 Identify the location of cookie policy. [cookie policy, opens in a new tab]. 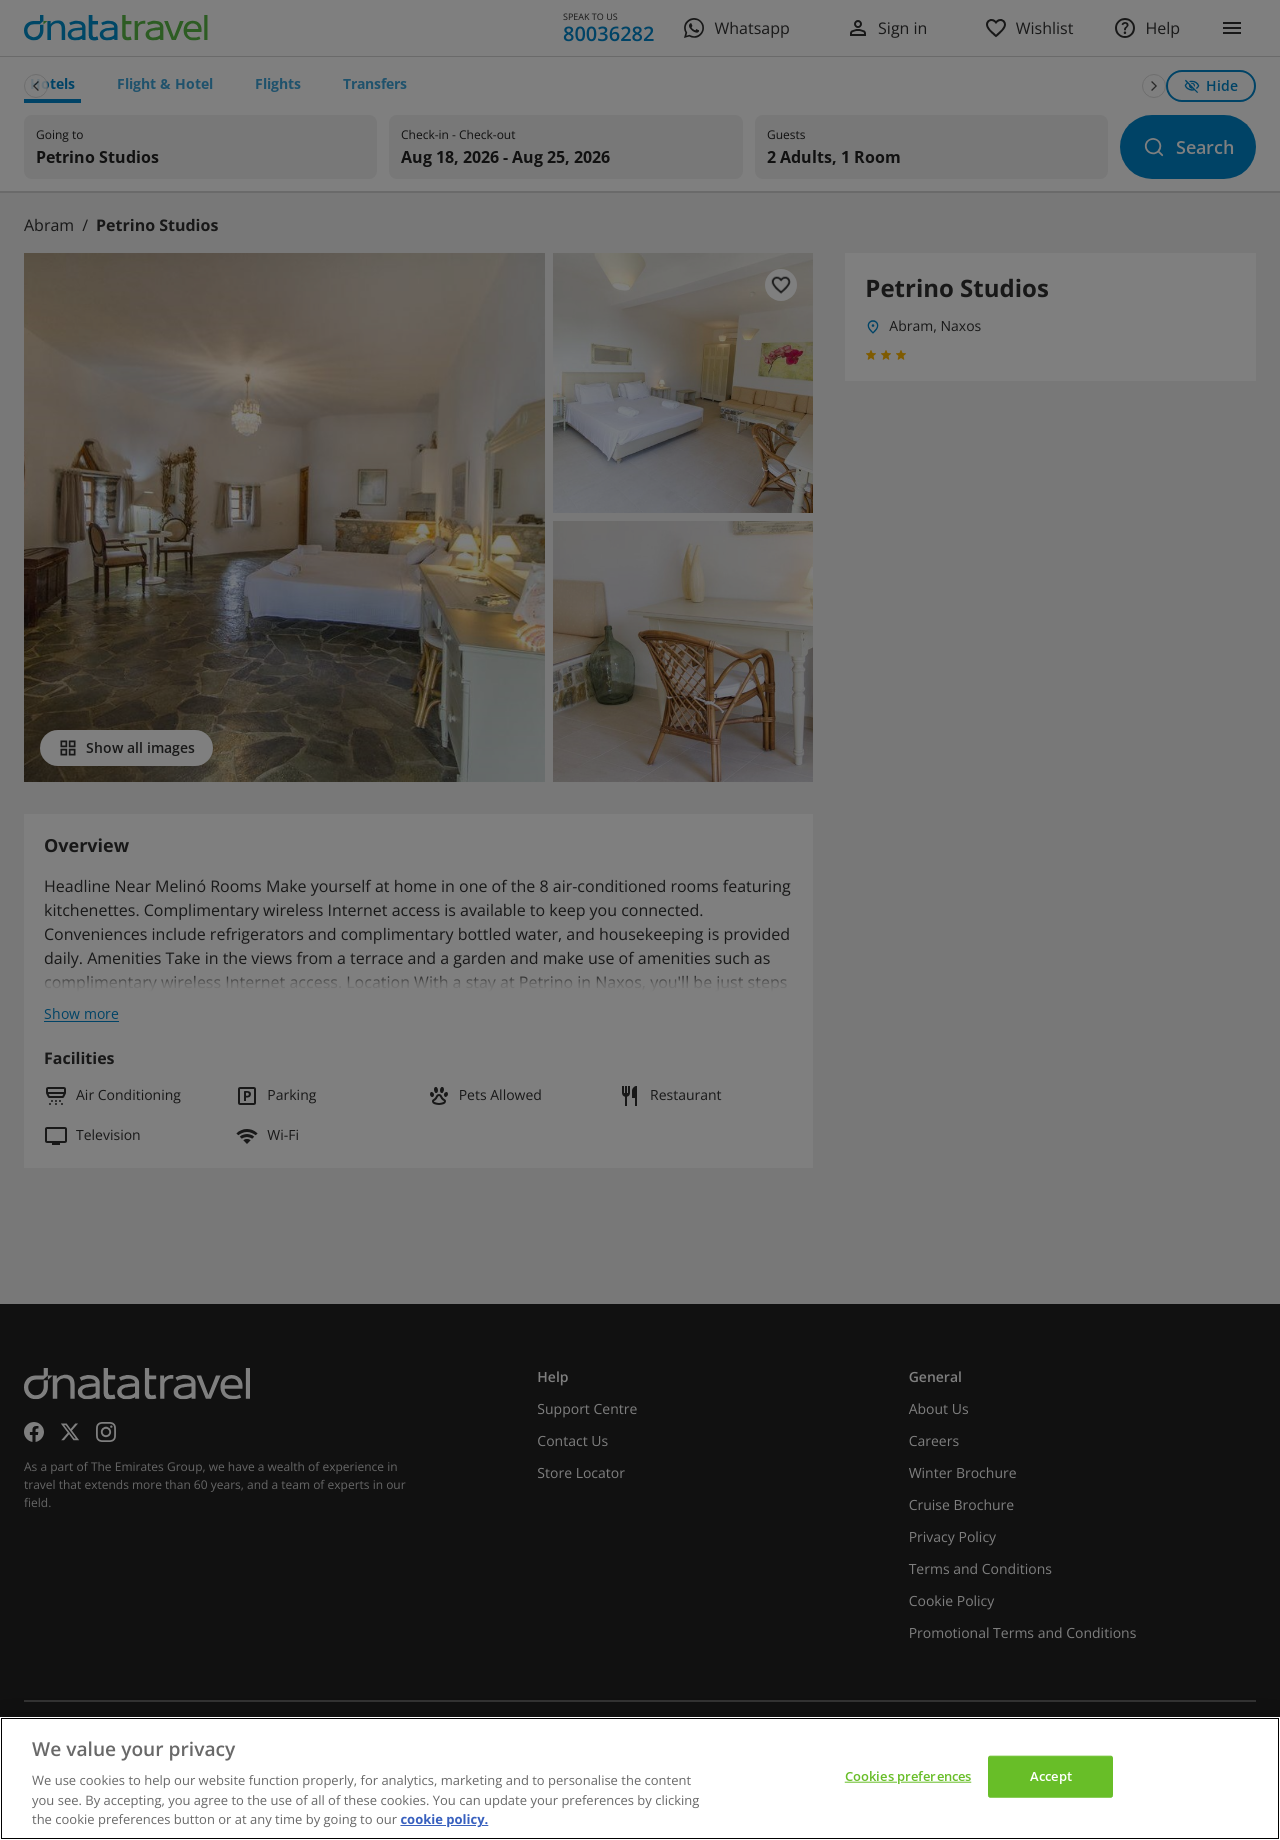
(444, 1819).